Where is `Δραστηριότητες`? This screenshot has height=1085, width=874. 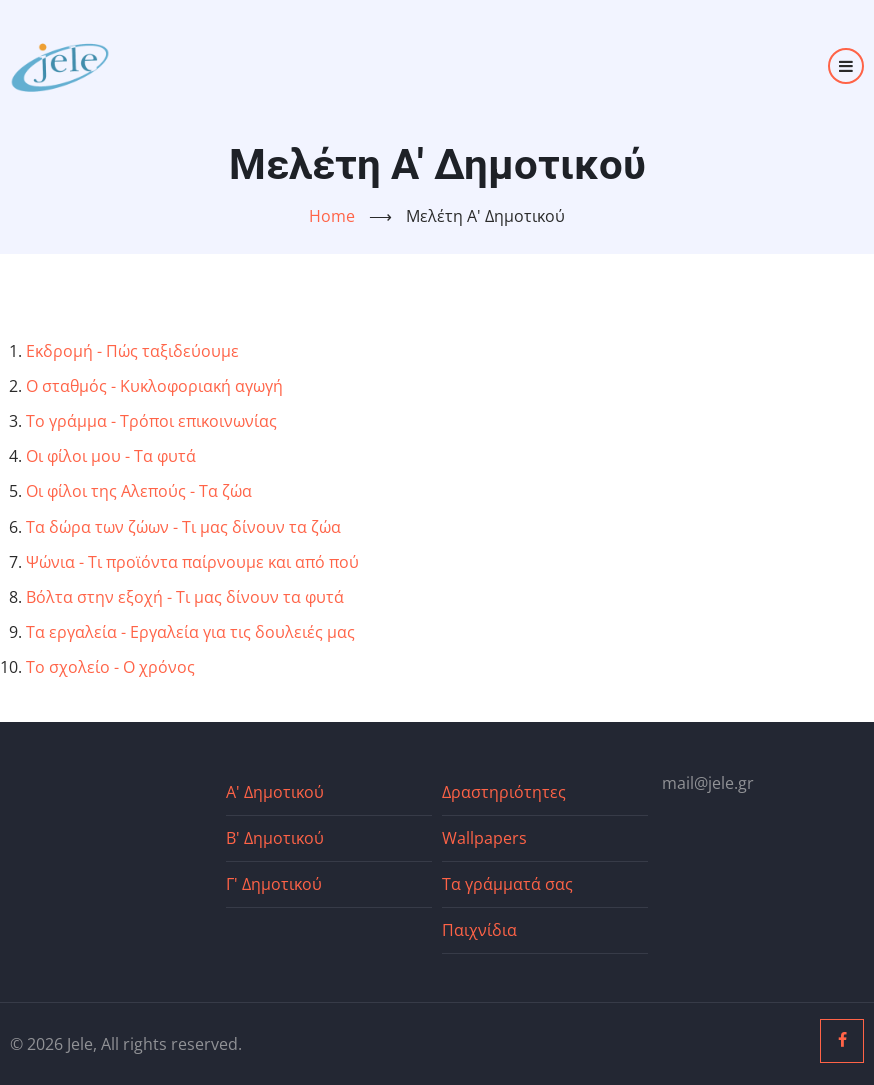 Δραστηριότητες is located at coordinates (504, 792).